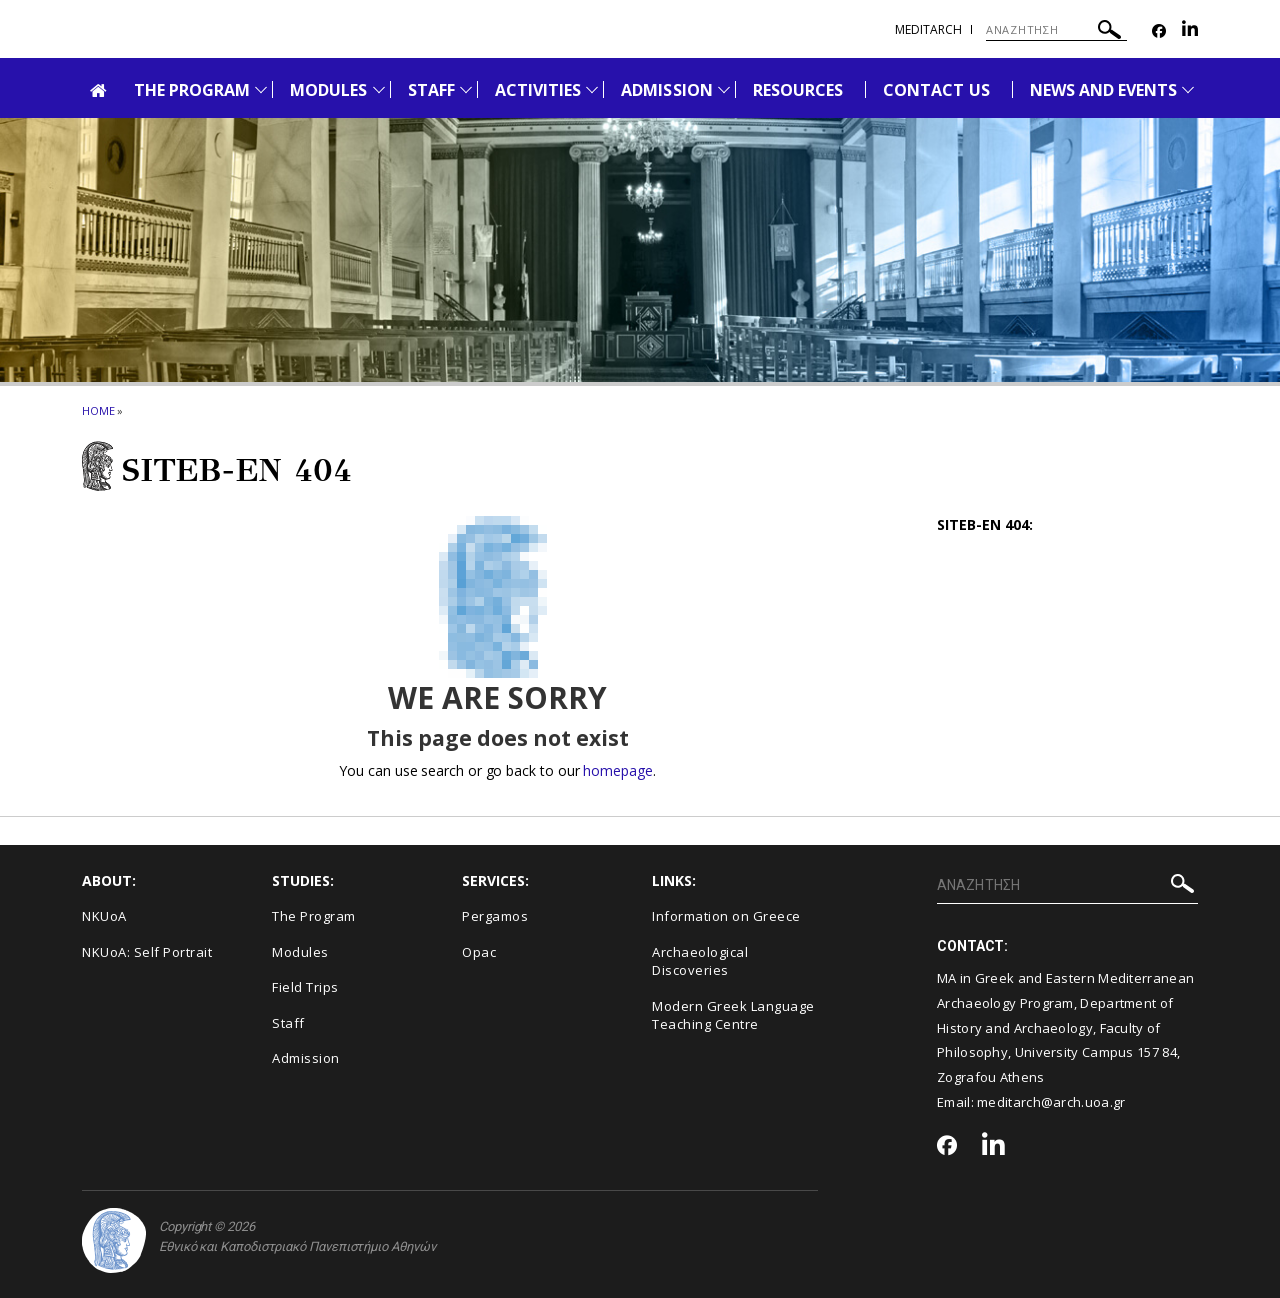  I want to click on MODULES, so click(328, 90).